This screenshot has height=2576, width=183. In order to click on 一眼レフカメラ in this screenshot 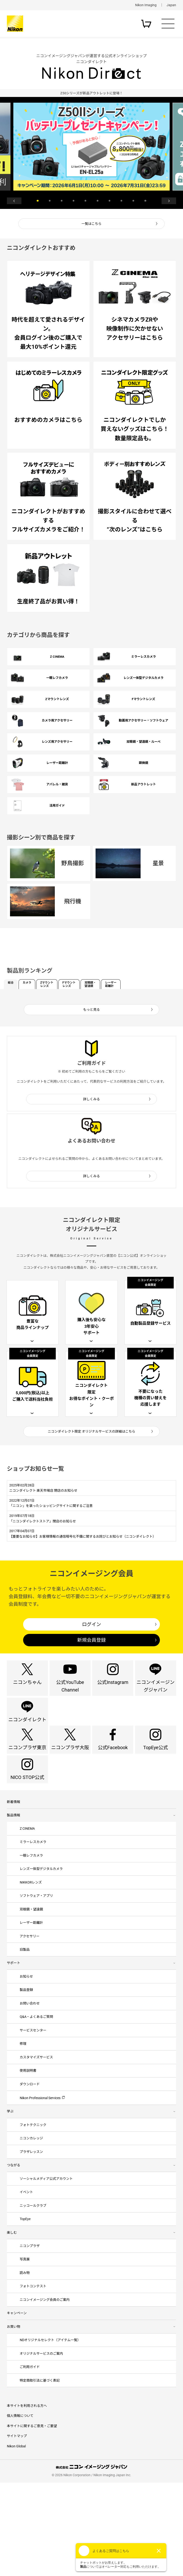, I will do `click(31, 1927)`.